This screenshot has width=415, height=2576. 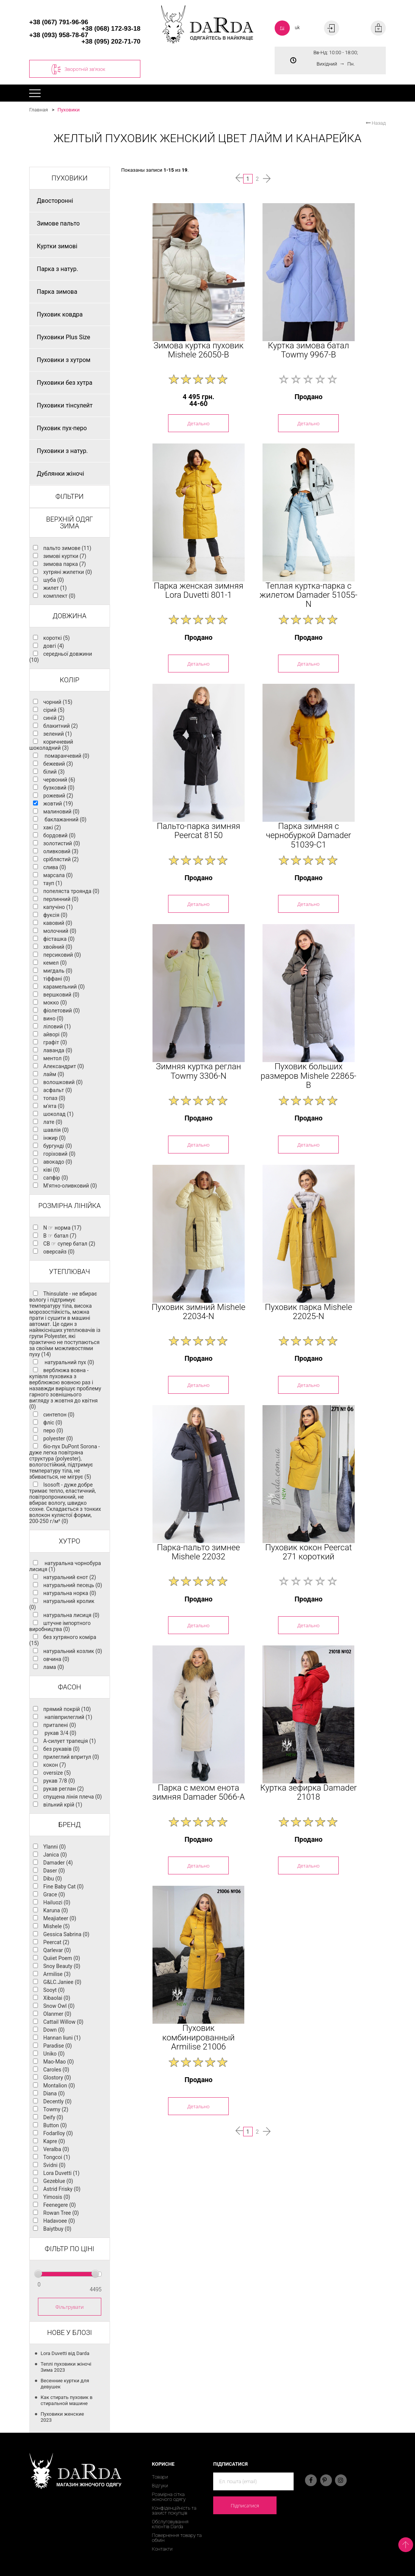 I want to click on авокадо (0), so click(x=57, y=1162).